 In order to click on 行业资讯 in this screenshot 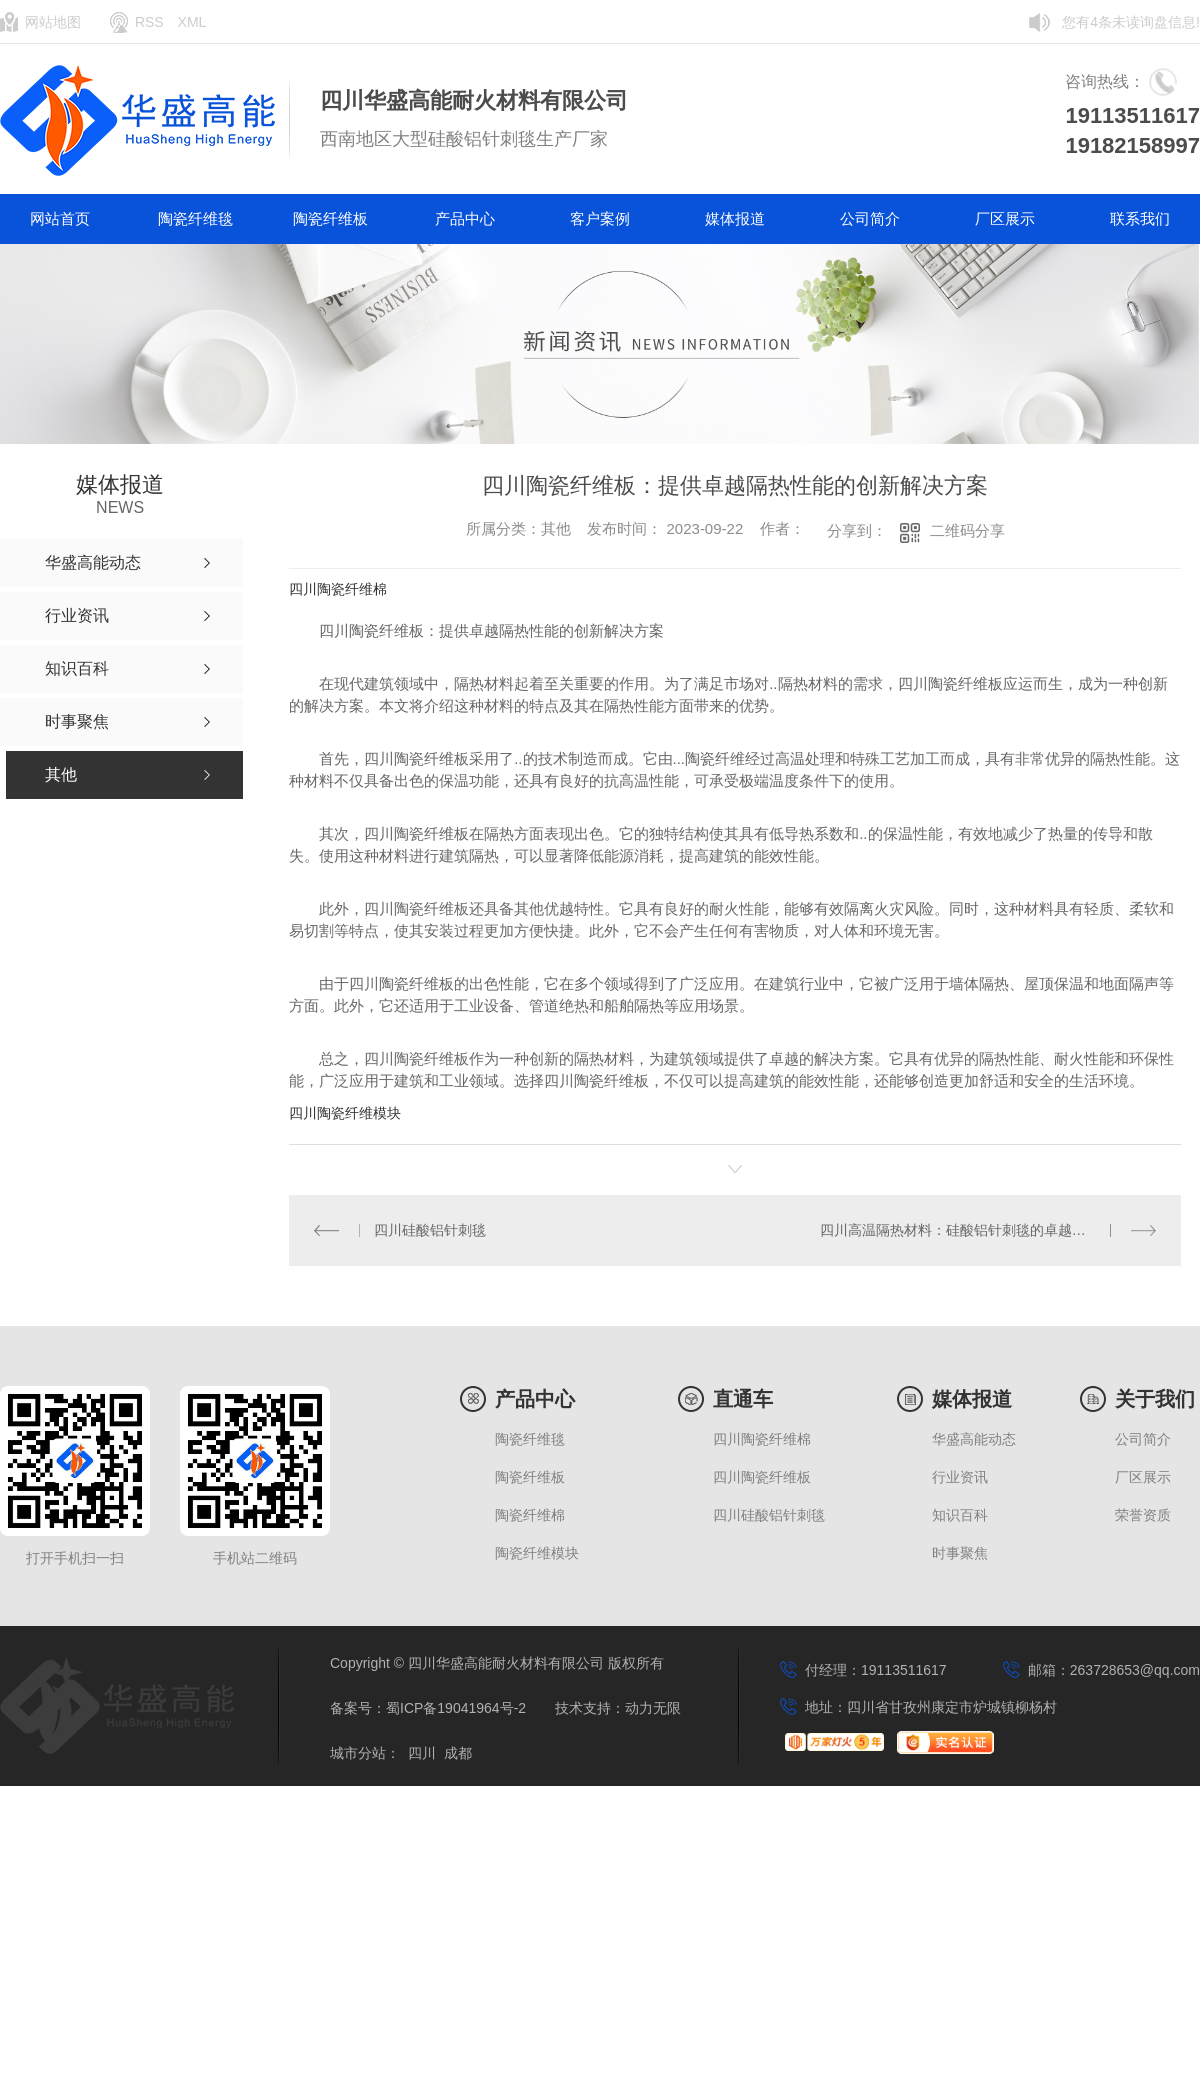, I will do `click(960, 1477)`.